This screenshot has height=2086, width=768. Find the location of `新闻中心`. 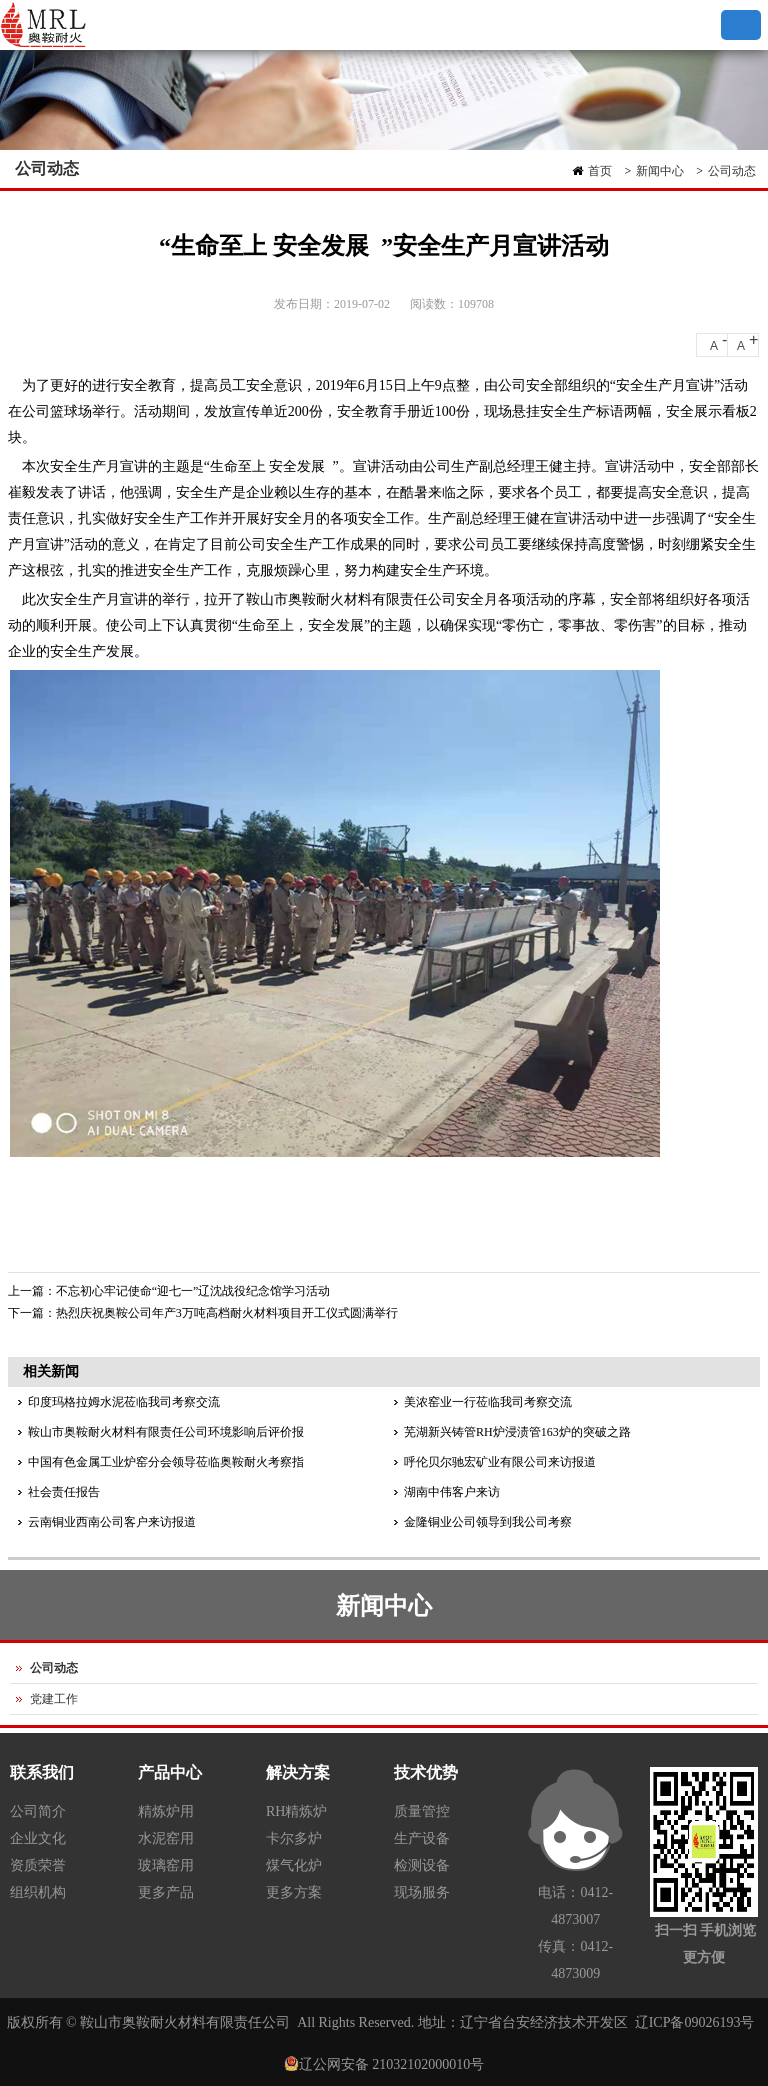

新闻中心 is located at coordinates (660, 171).